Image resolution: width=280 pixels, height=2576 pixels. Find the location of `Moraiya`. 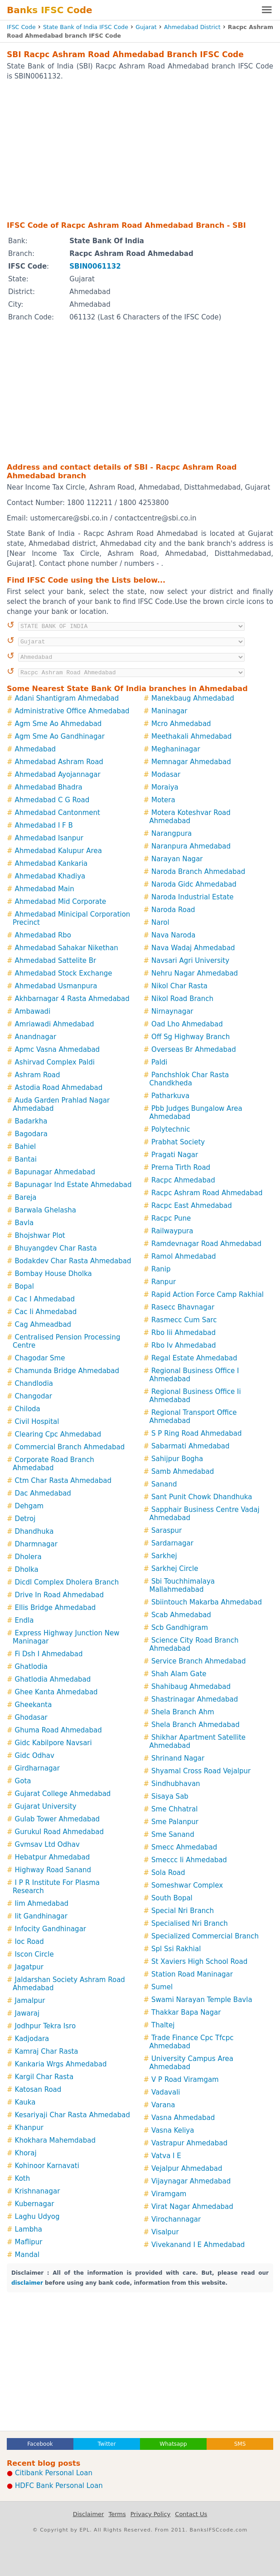

Moraiya is located at coordinates (165, 787).